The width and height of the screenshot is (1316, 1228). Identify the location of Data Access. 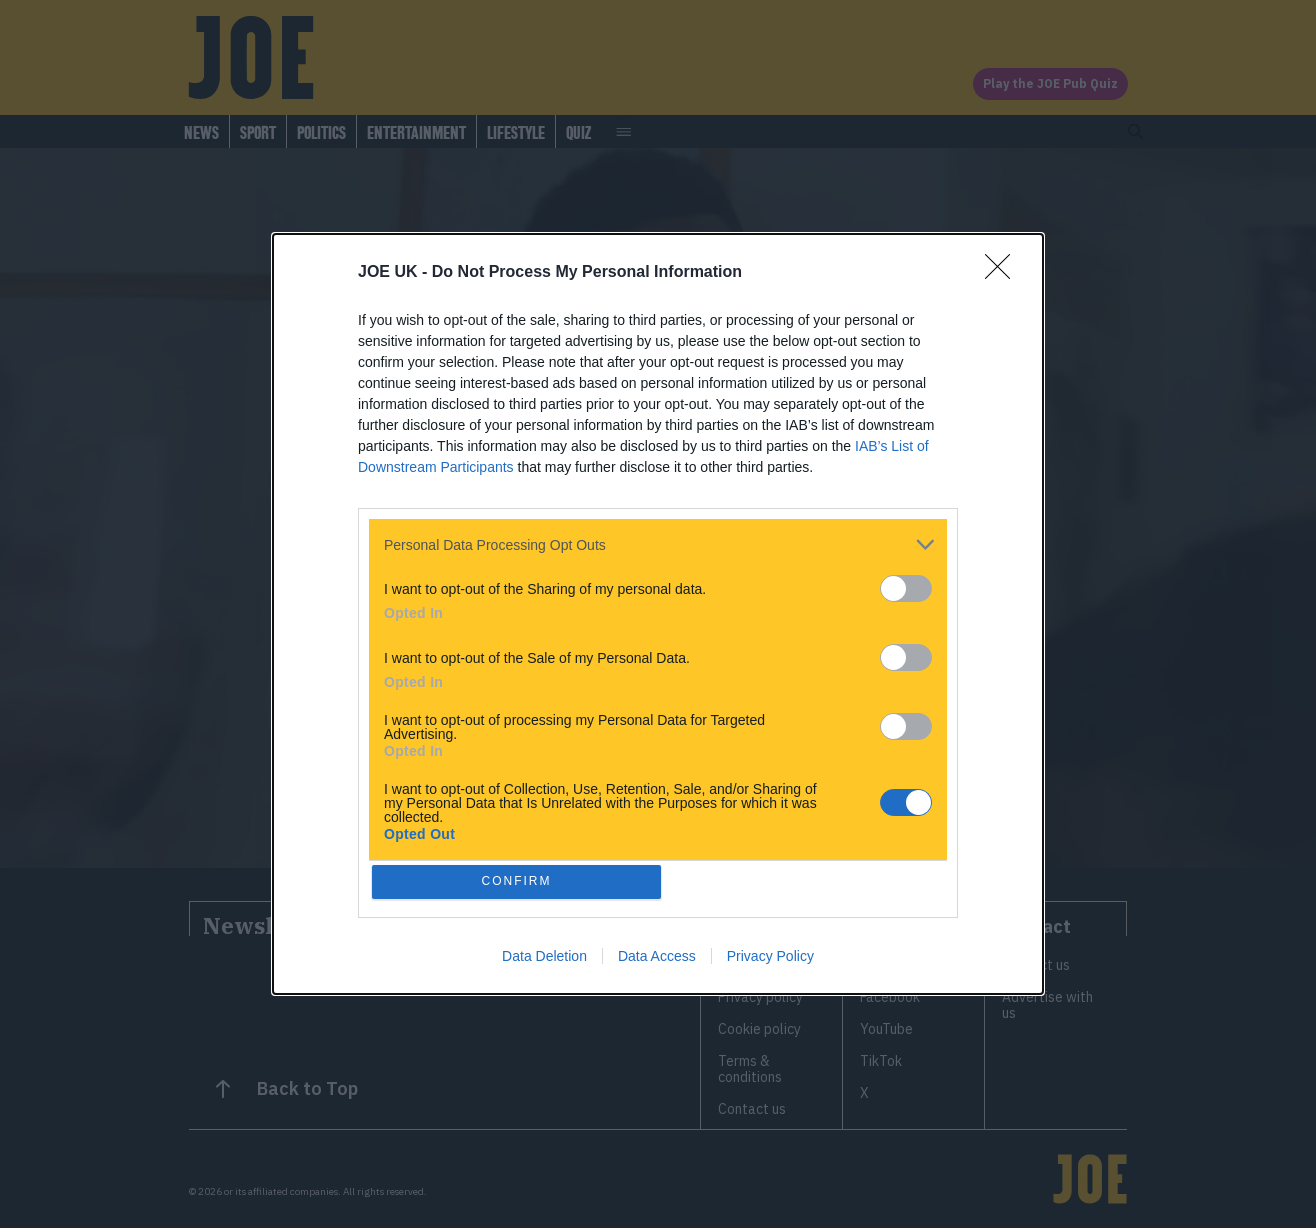
(657, 959).